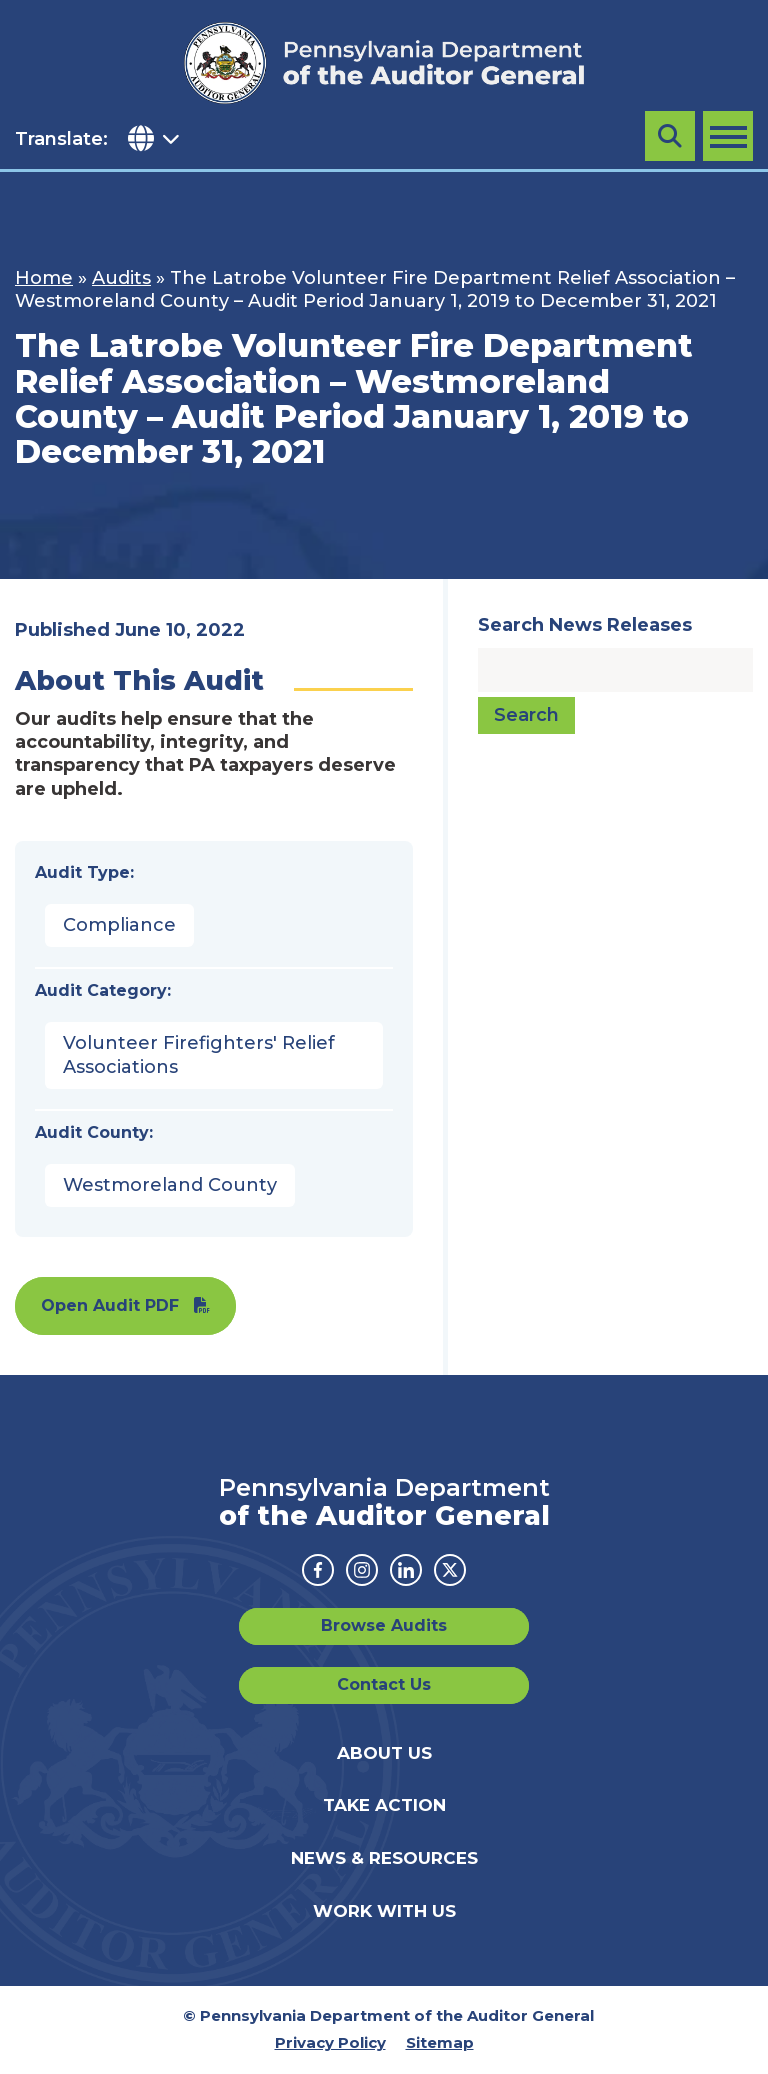  What do you see at coordinates (199, 1054) in the screenshot?
I see `Volunteer Firefighters' Relief Associations` at bounding box center [199, 1054].